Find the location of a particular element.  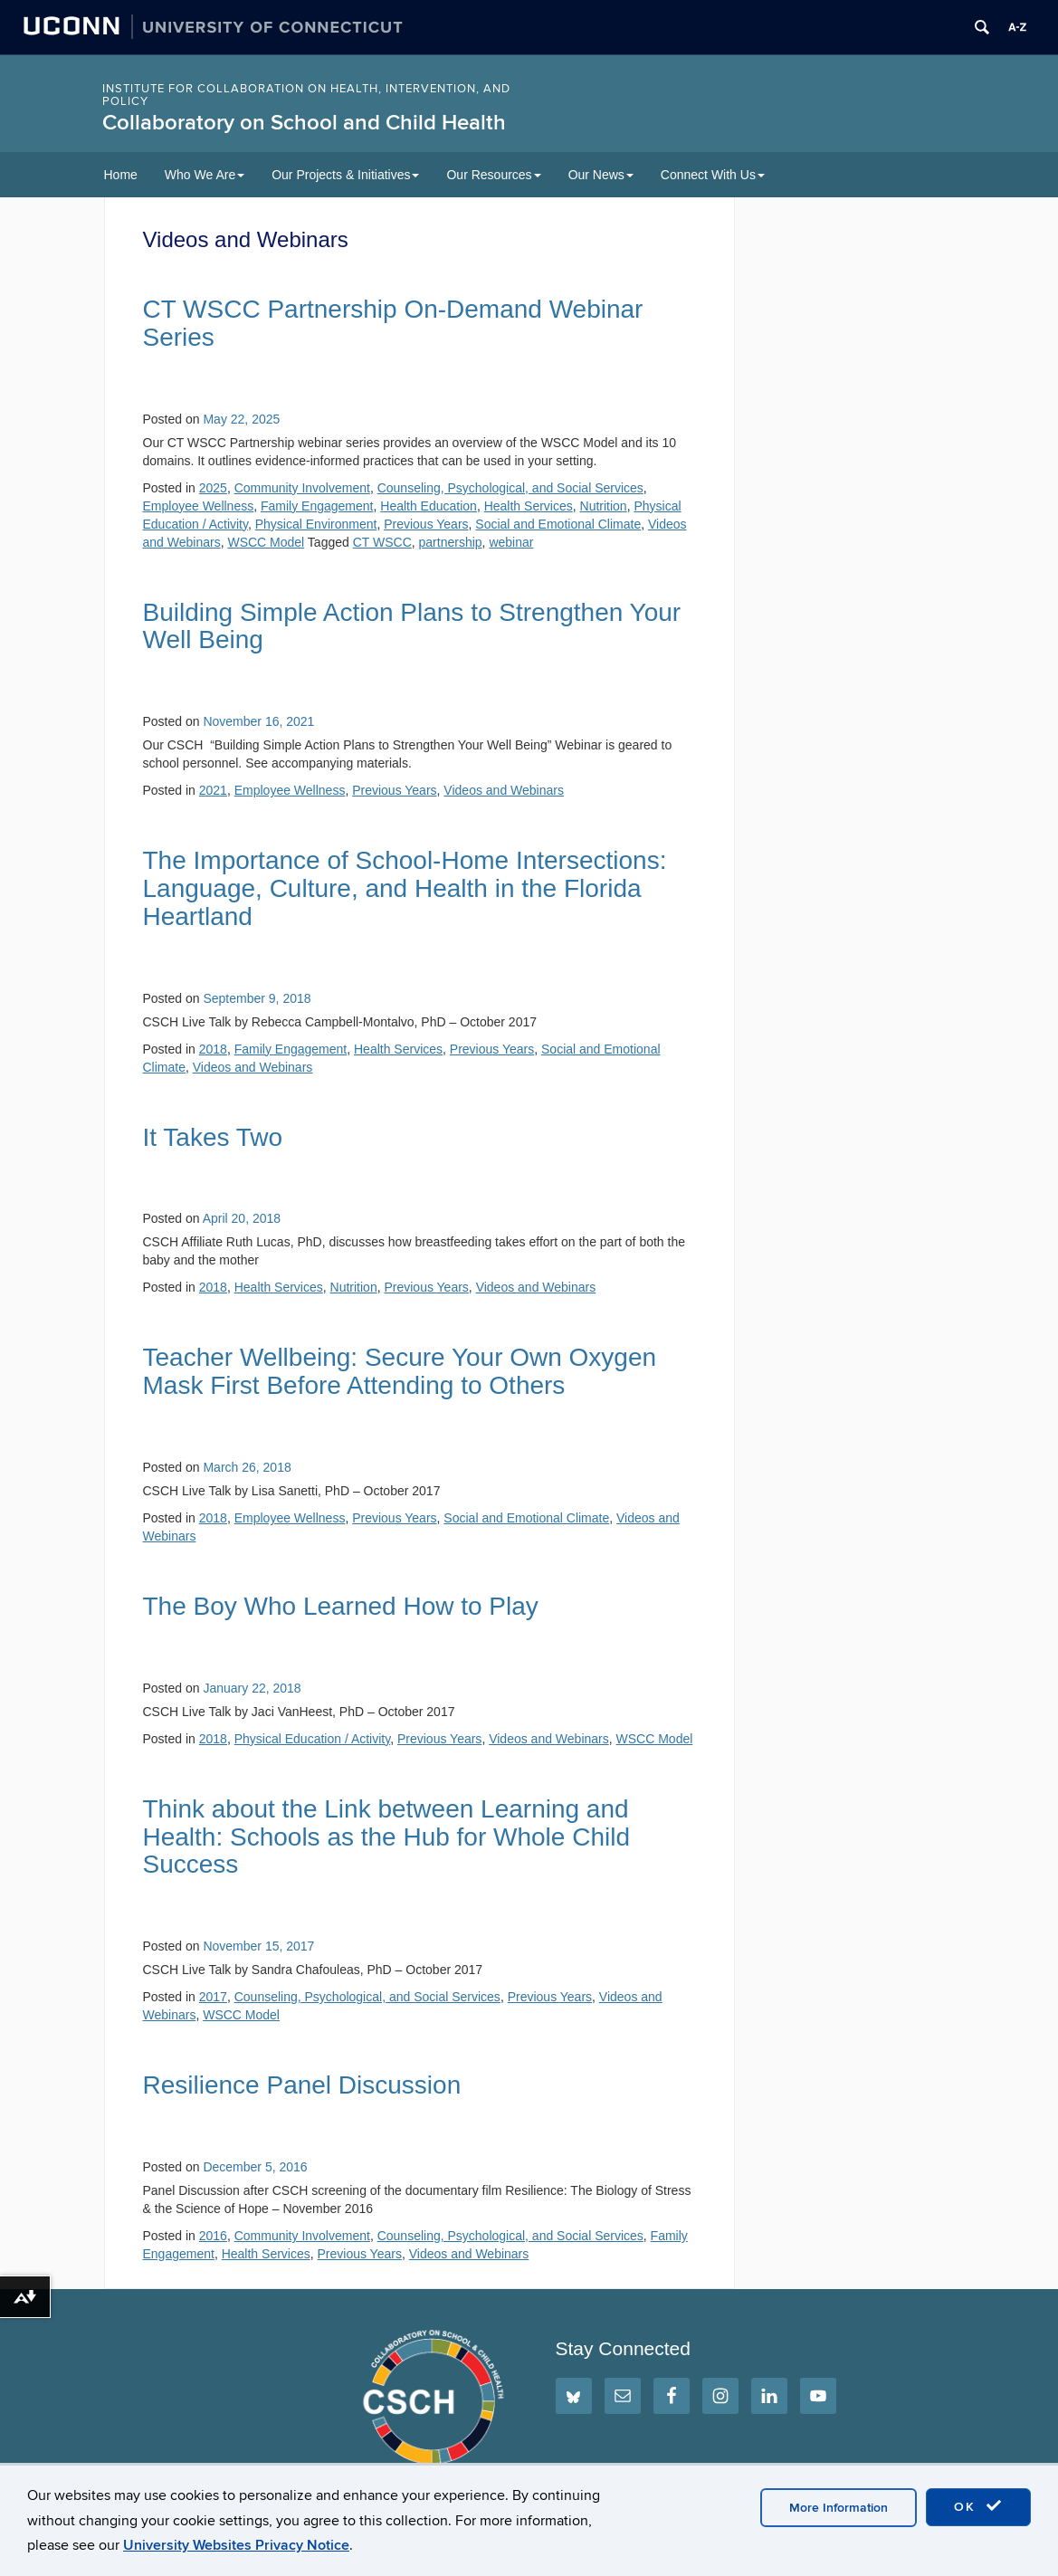

Our News is located at coordinates (601, 174).